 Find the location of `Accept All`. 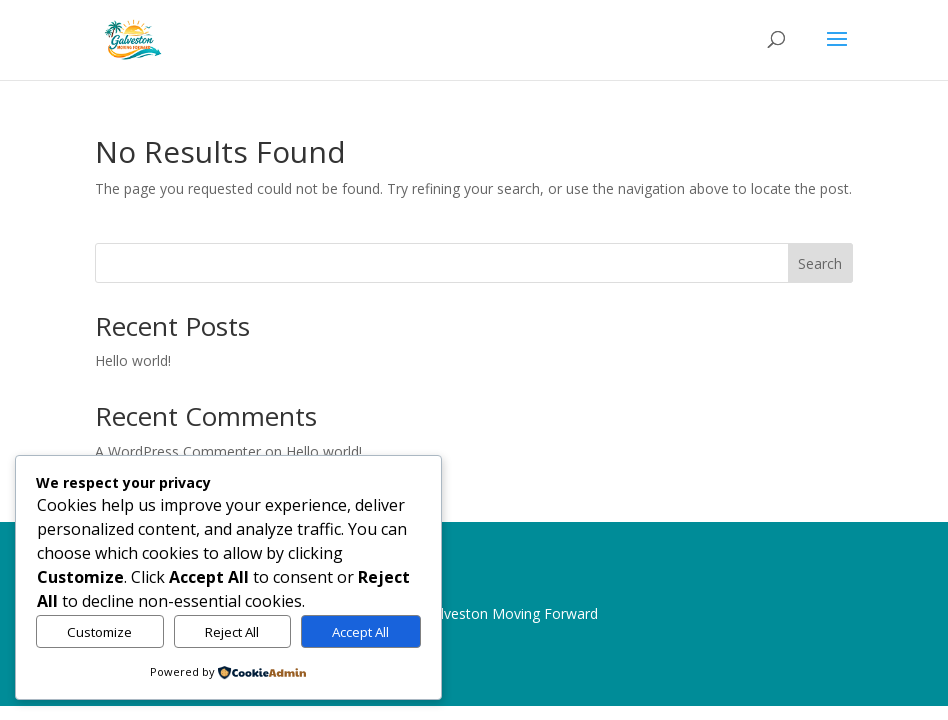

Accept All is located at coordinates (360, 632).